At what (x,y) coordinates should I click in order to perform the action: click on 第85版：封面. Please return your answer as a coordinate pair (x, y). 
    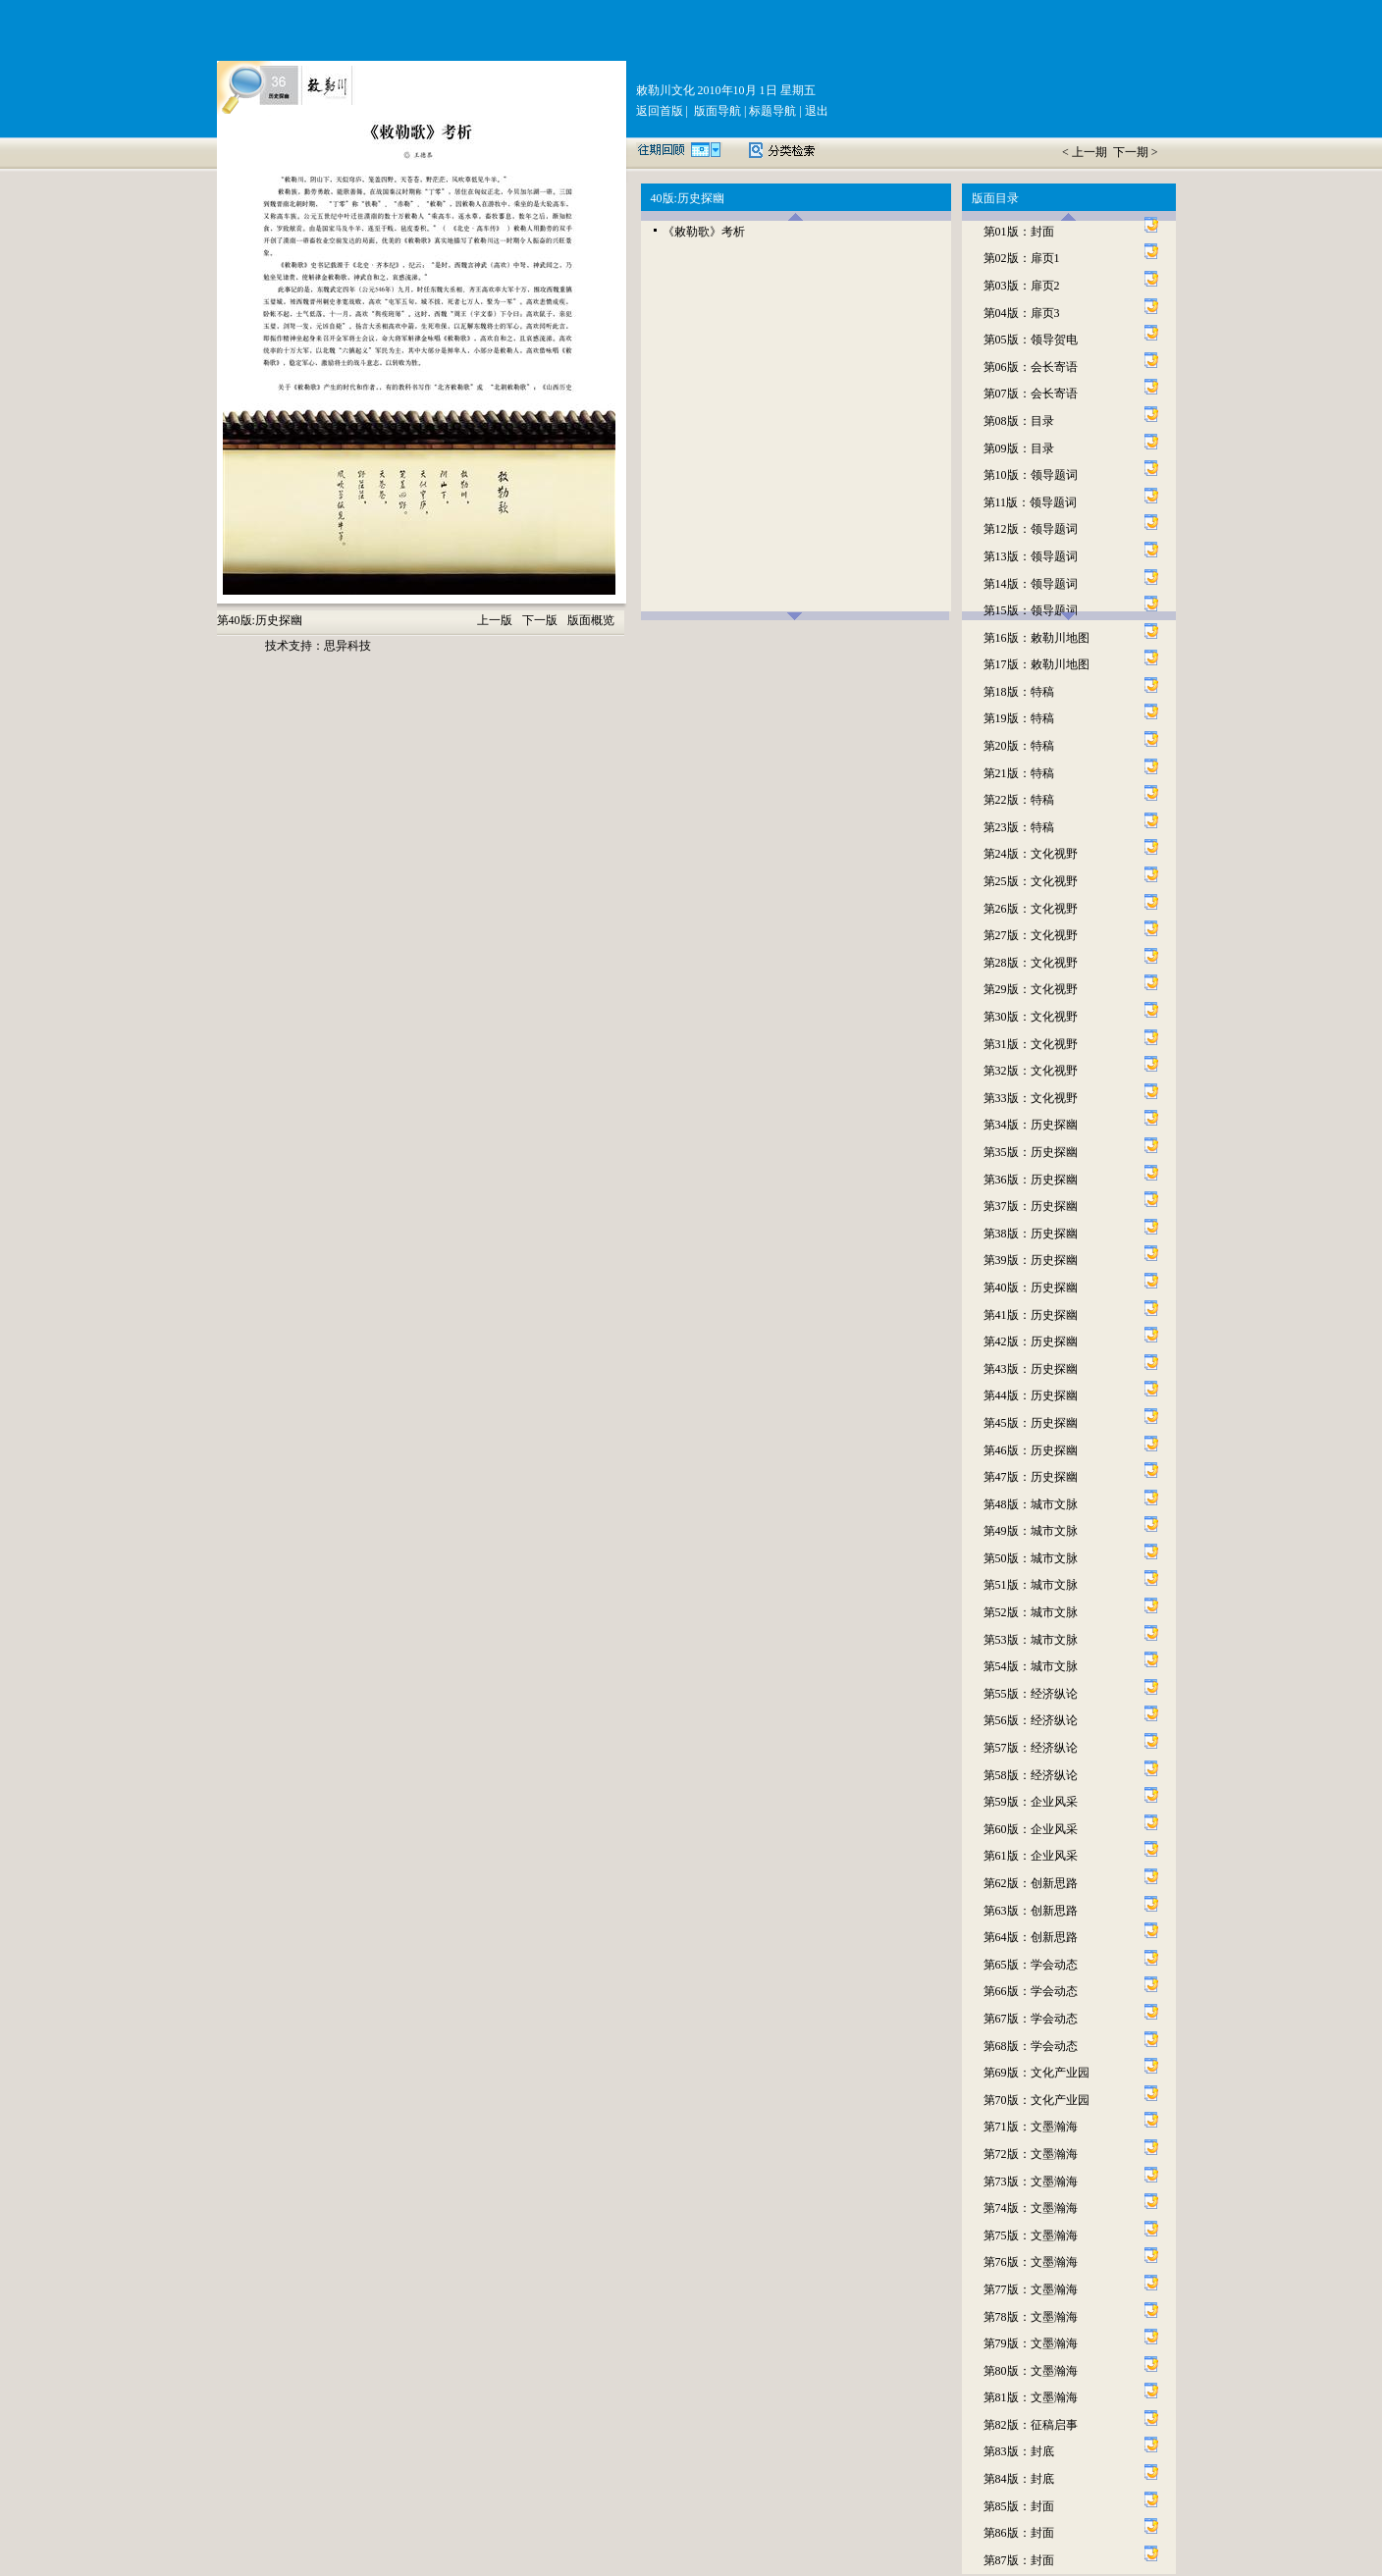
    Looking at the image, I should click on (1018, 2506).